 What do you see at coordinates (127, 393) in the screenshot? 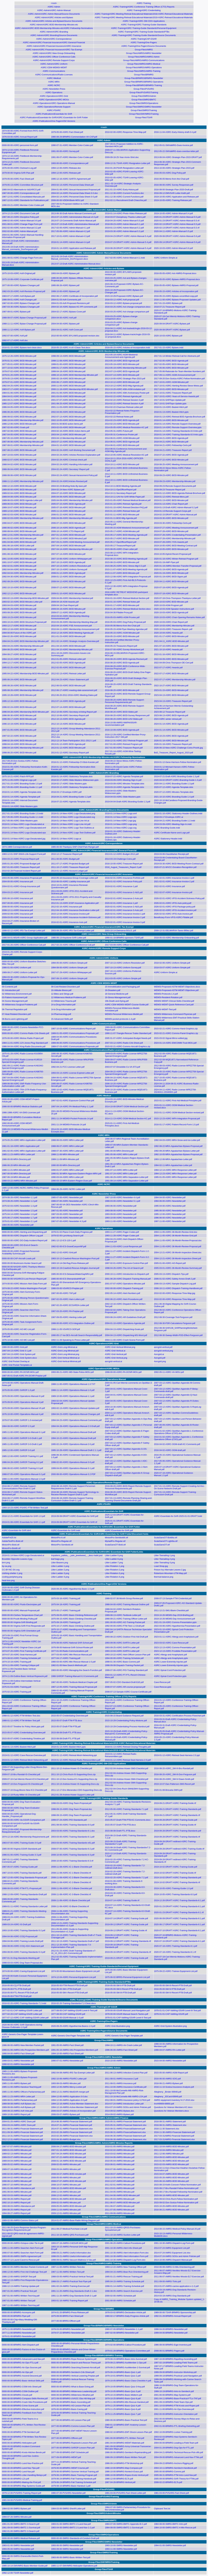
I see `2014-00-00-ASRC-40th-Anniversary-Poster.pdf` at bounding box center [127, 393].